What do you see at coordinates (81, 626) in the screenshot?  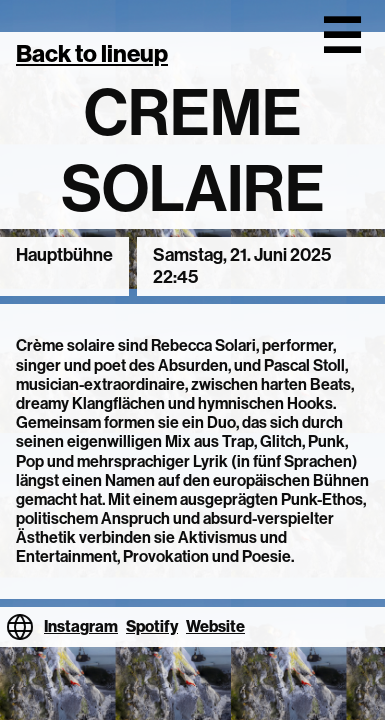 I see `Instagram` at bounding box center [81, 626].